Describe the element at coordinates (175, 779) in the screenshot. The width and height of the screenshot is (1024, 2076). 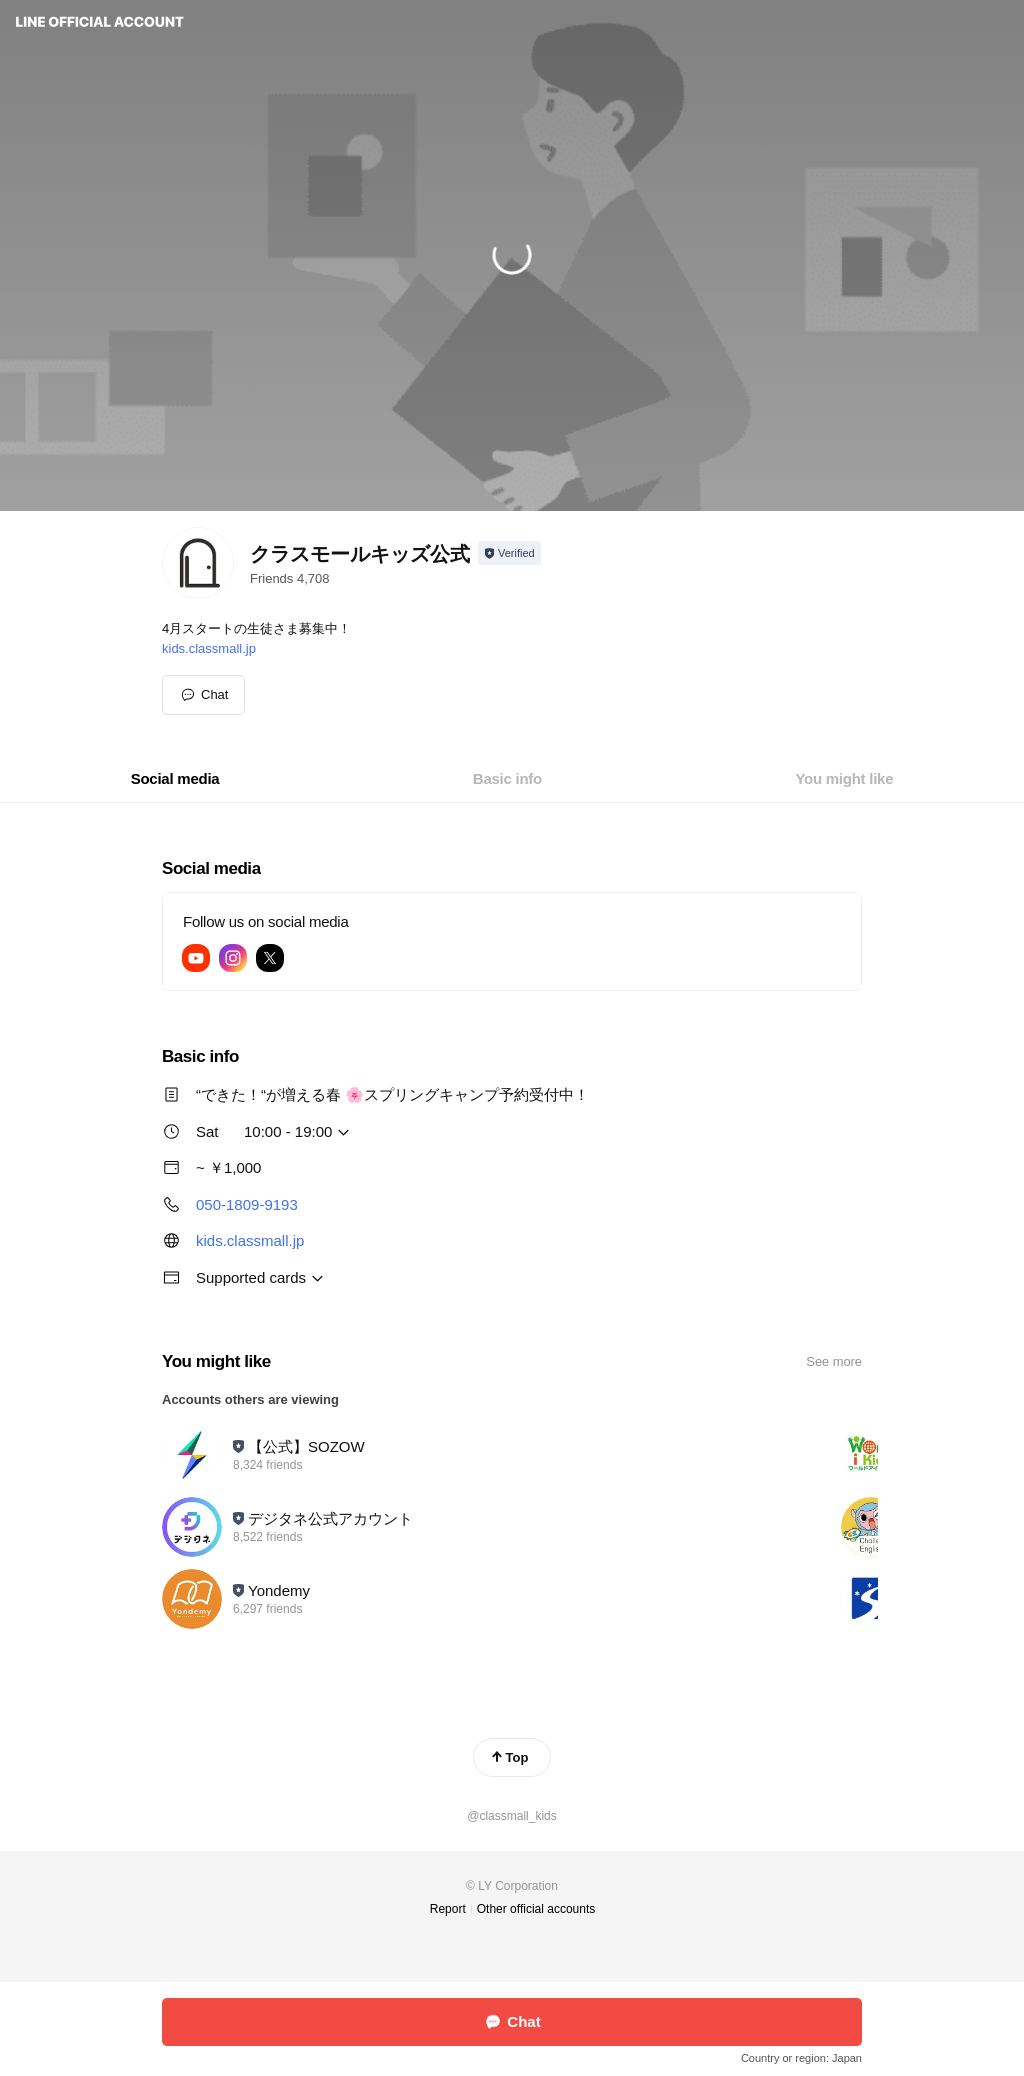
I see `[tab]` at that location.